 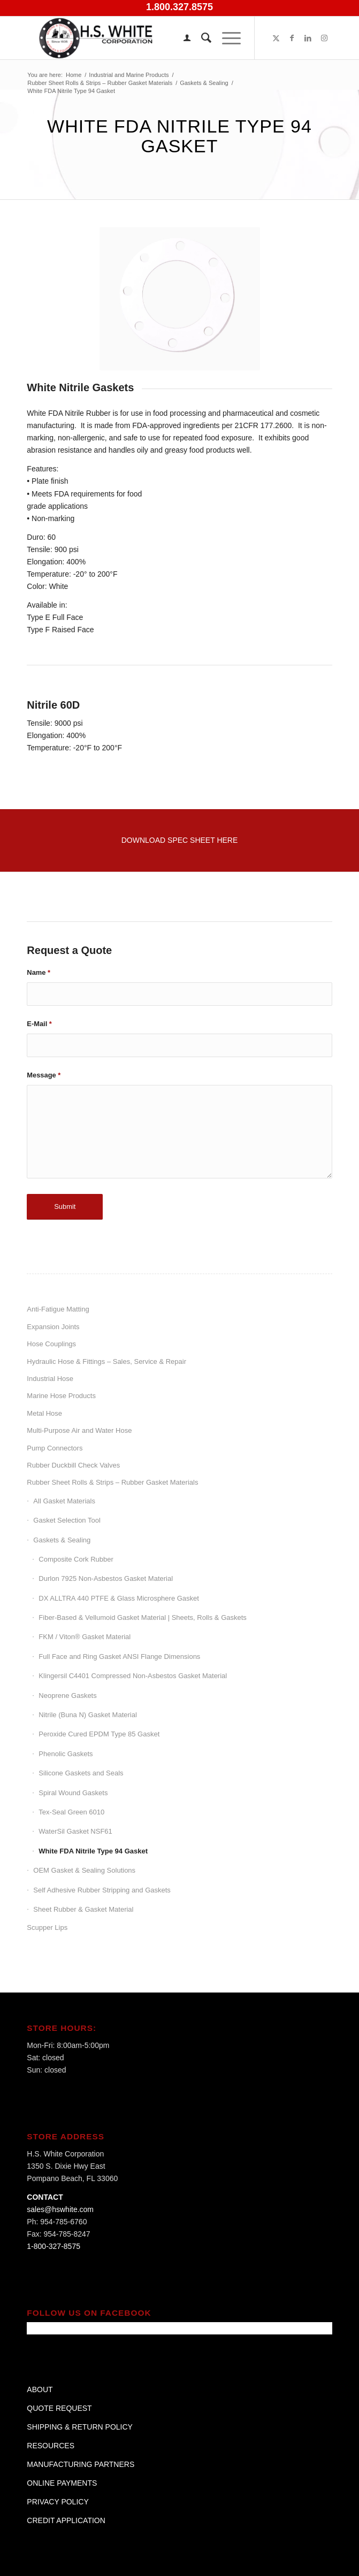 What do you see at coordinates (99, 1734) in the screenshot?
I see `Peroxide Cured EPDM Type 85 Gasket` at bounding box center [99, 1734].